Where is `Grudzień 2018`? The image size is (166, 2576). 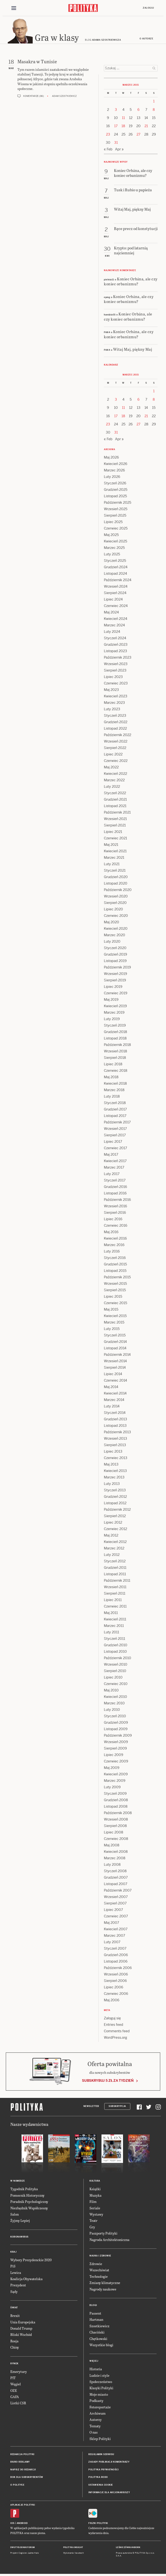
Grudzień 2018 is located at coordinates (115, 1032).